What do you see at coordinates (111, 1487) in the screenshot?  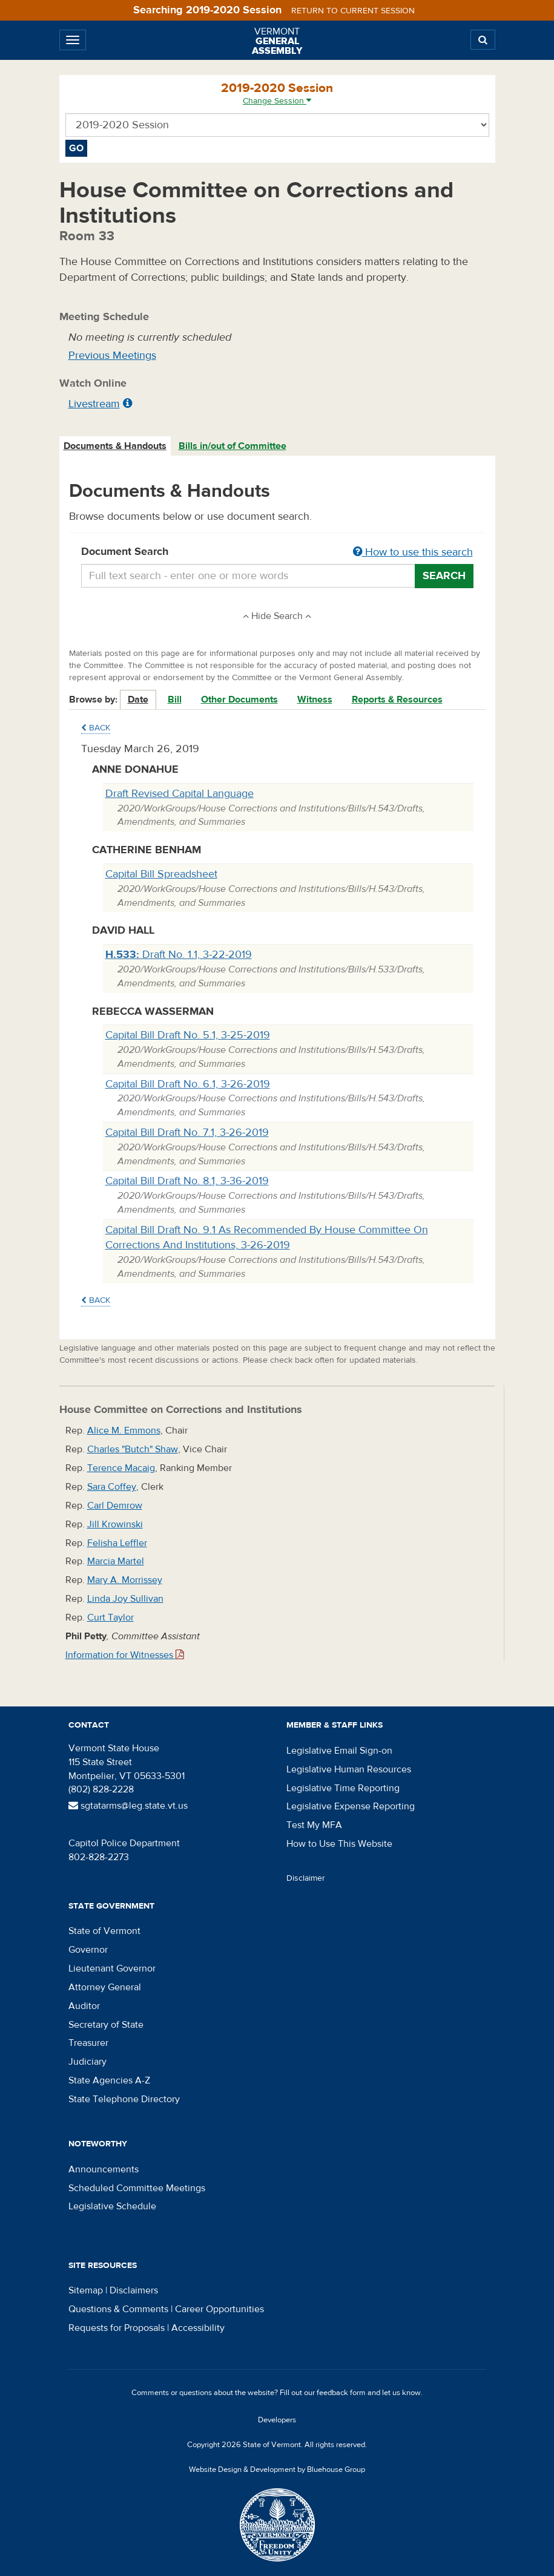 I see `Sara Coffey` at bounding box center [111, 1487].